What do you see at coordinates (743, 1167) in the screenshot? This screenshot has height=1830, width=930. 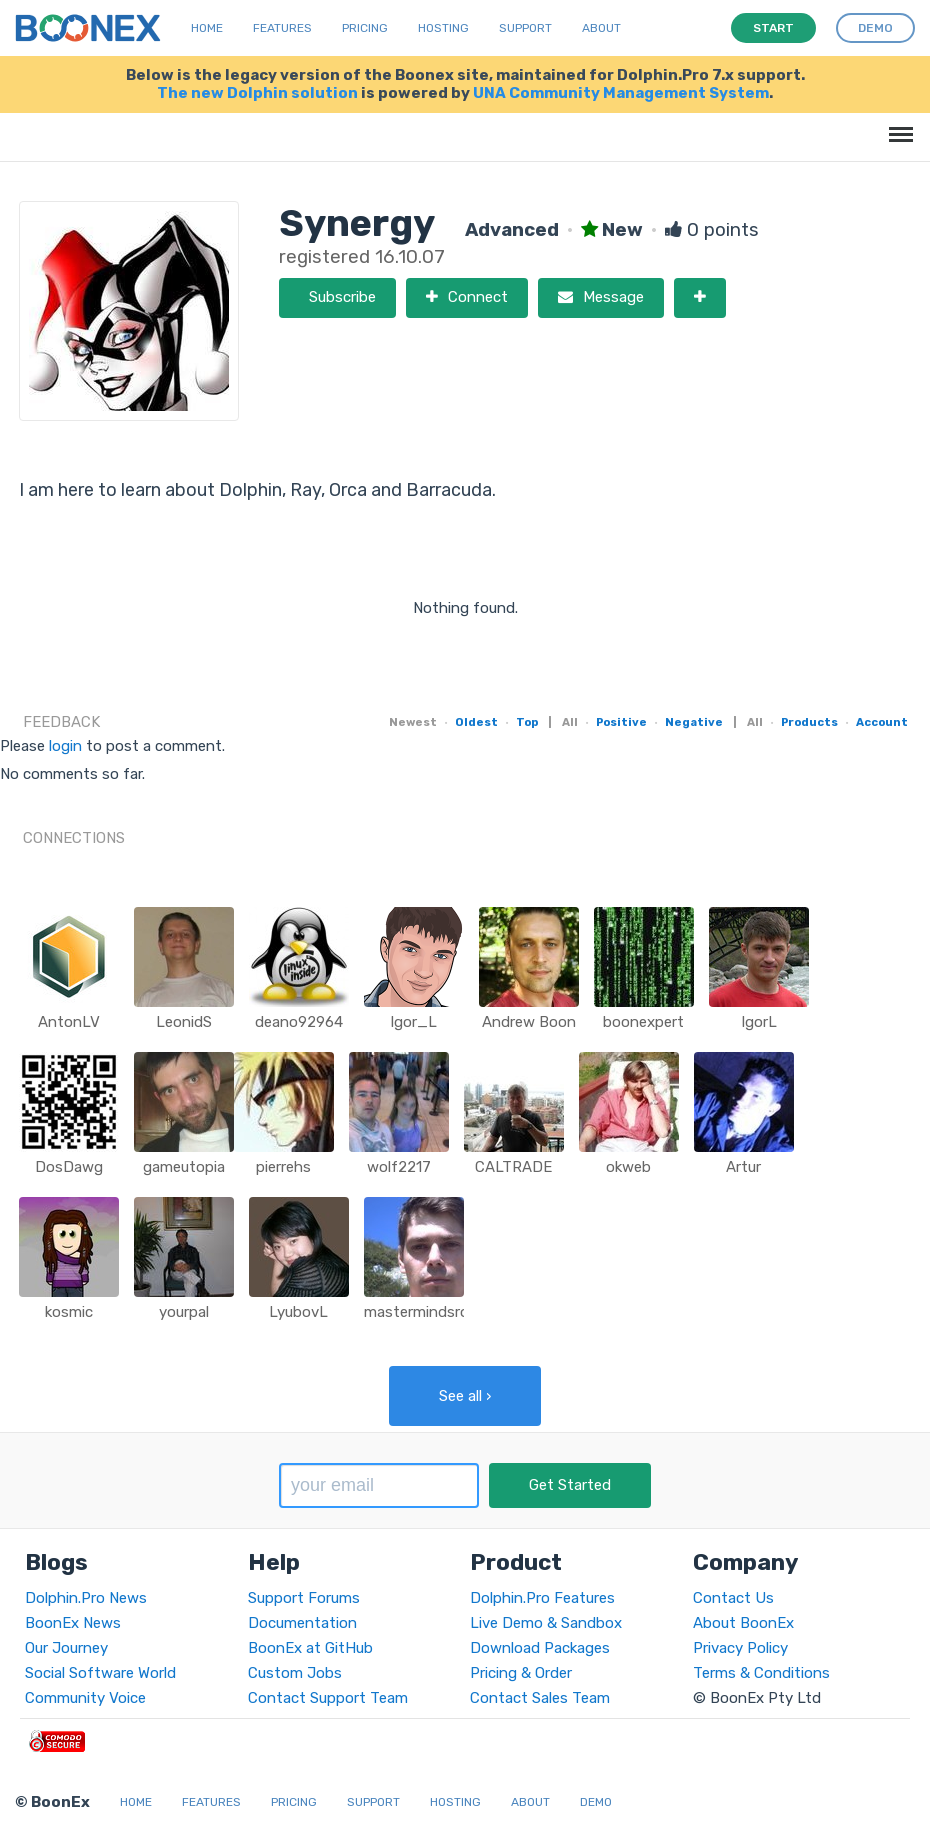 I see `Artur` at bounding box center [743, 1167].